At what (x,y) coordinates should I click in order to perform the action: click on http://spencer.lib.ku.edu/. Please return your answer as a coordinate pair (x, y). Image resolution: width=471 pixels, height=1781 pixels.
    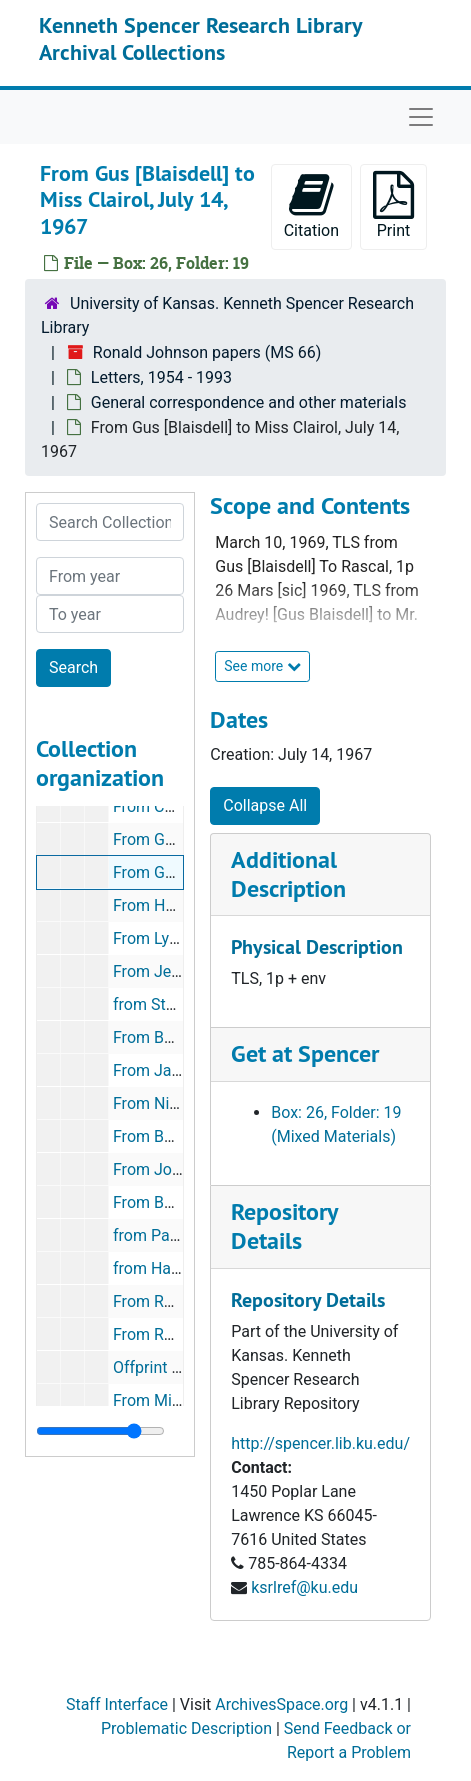
    Looking at the image, I should click on (320, 1443).